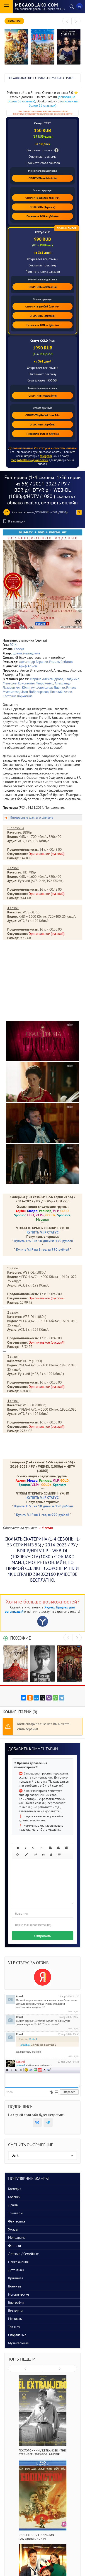 Image resolution: width=85 pixels, height=2576 pixels. I want to click on Юлия Ауг, so click(29, 687).